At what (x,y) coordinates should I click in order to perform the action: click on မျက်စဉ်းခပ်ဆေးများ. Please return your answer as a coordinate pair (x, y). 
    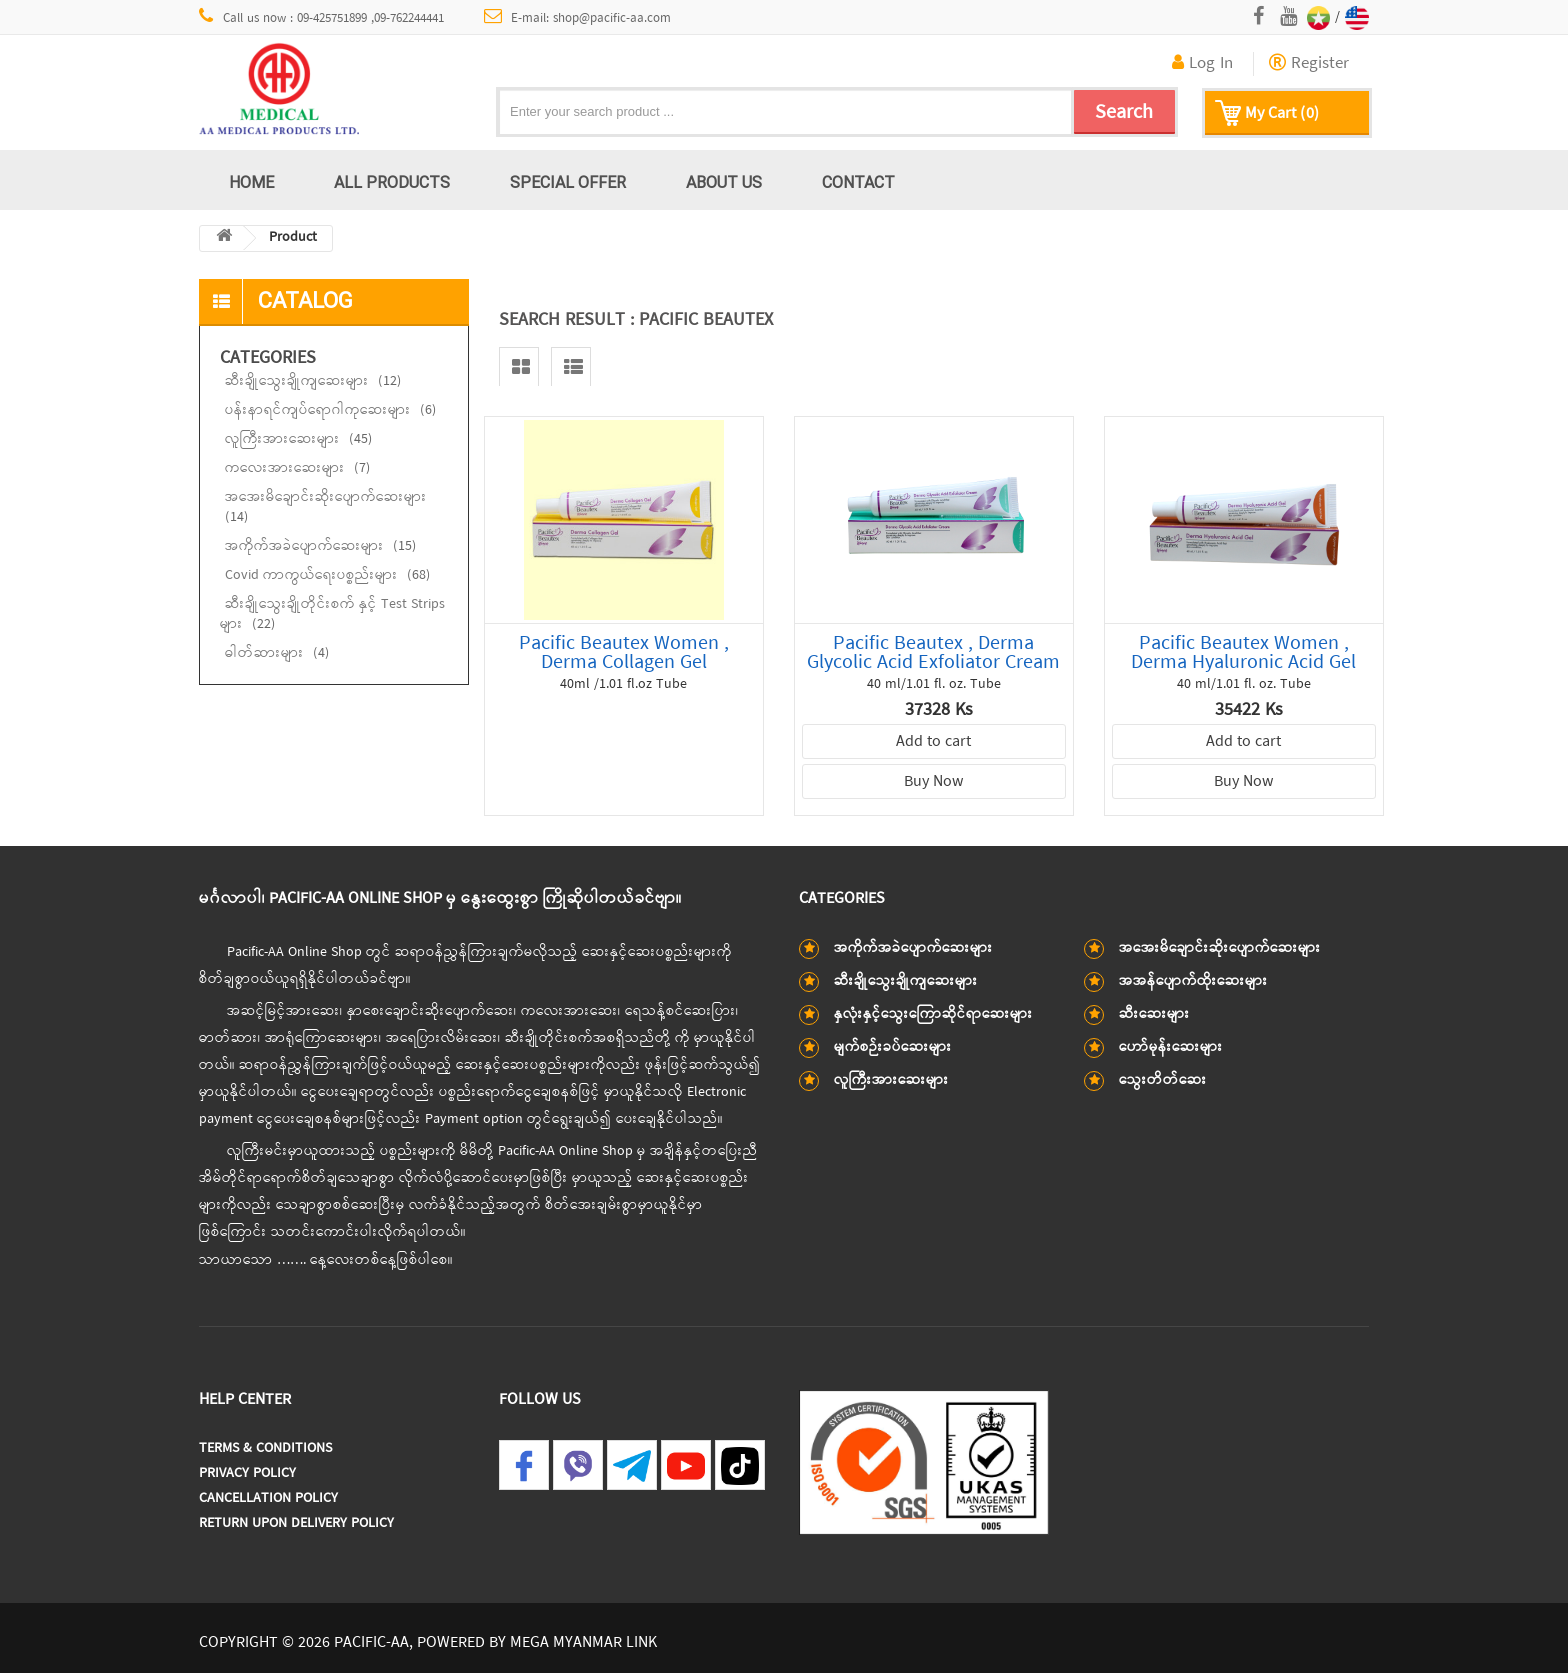
    Looking at the image, I should click on (893, 1047).